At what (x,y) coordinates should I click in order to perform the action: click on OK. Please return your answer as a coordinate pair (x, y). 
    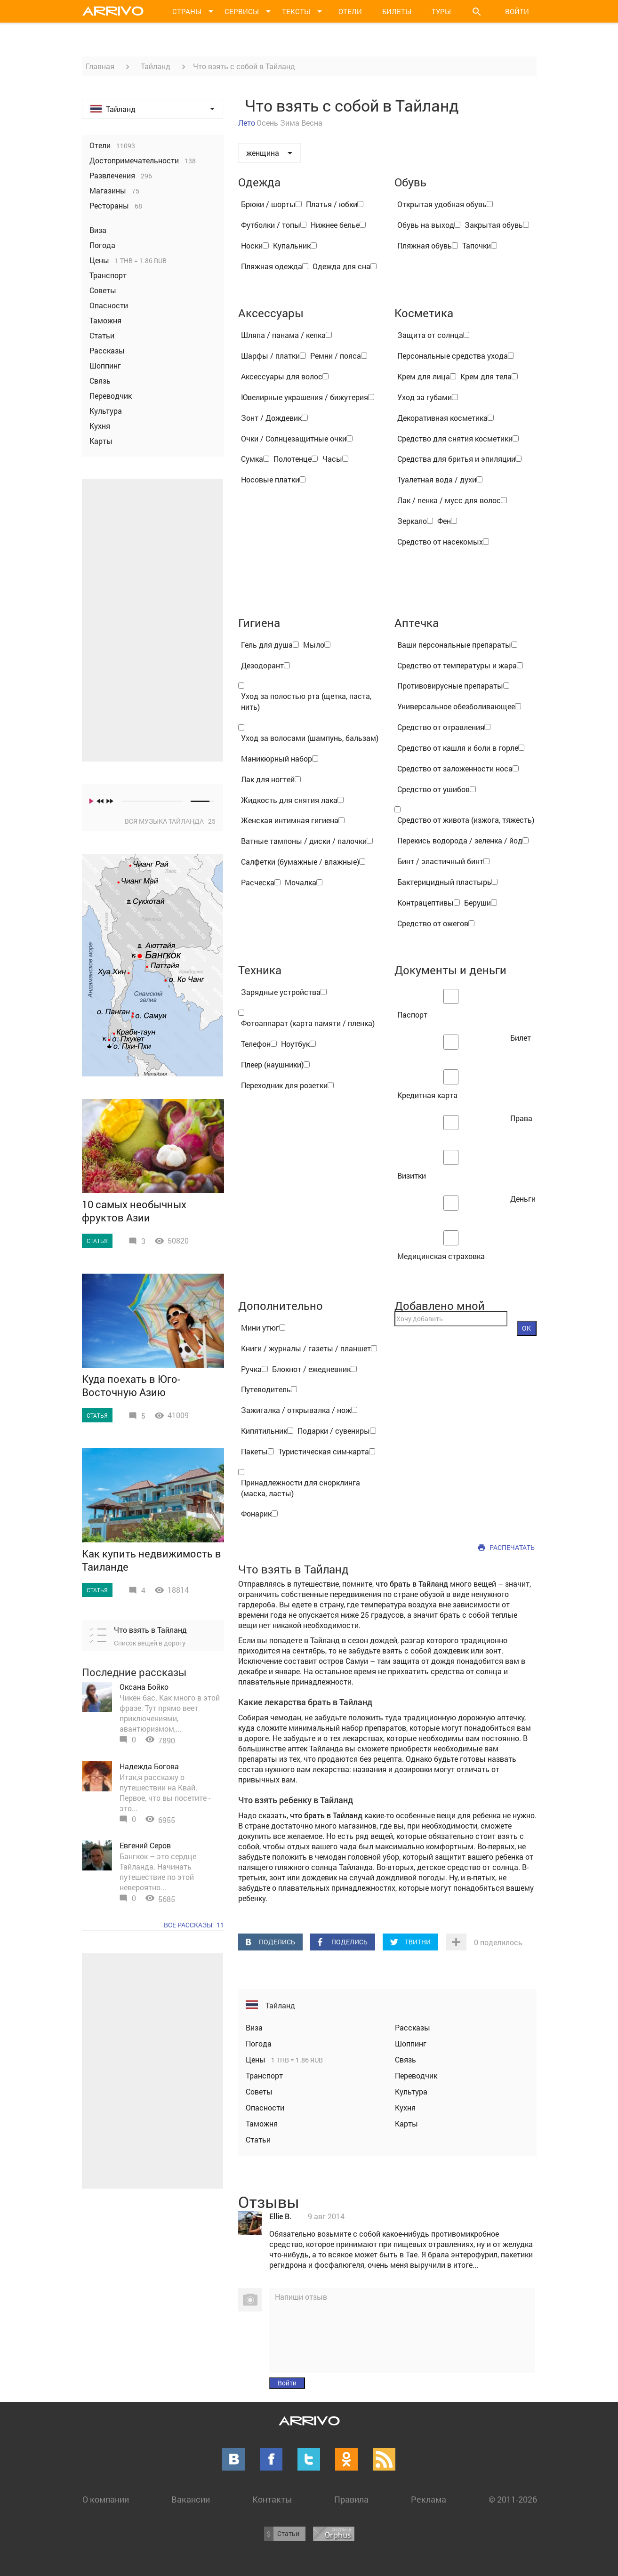
    Looking at the image, I should click on (526, 1328).